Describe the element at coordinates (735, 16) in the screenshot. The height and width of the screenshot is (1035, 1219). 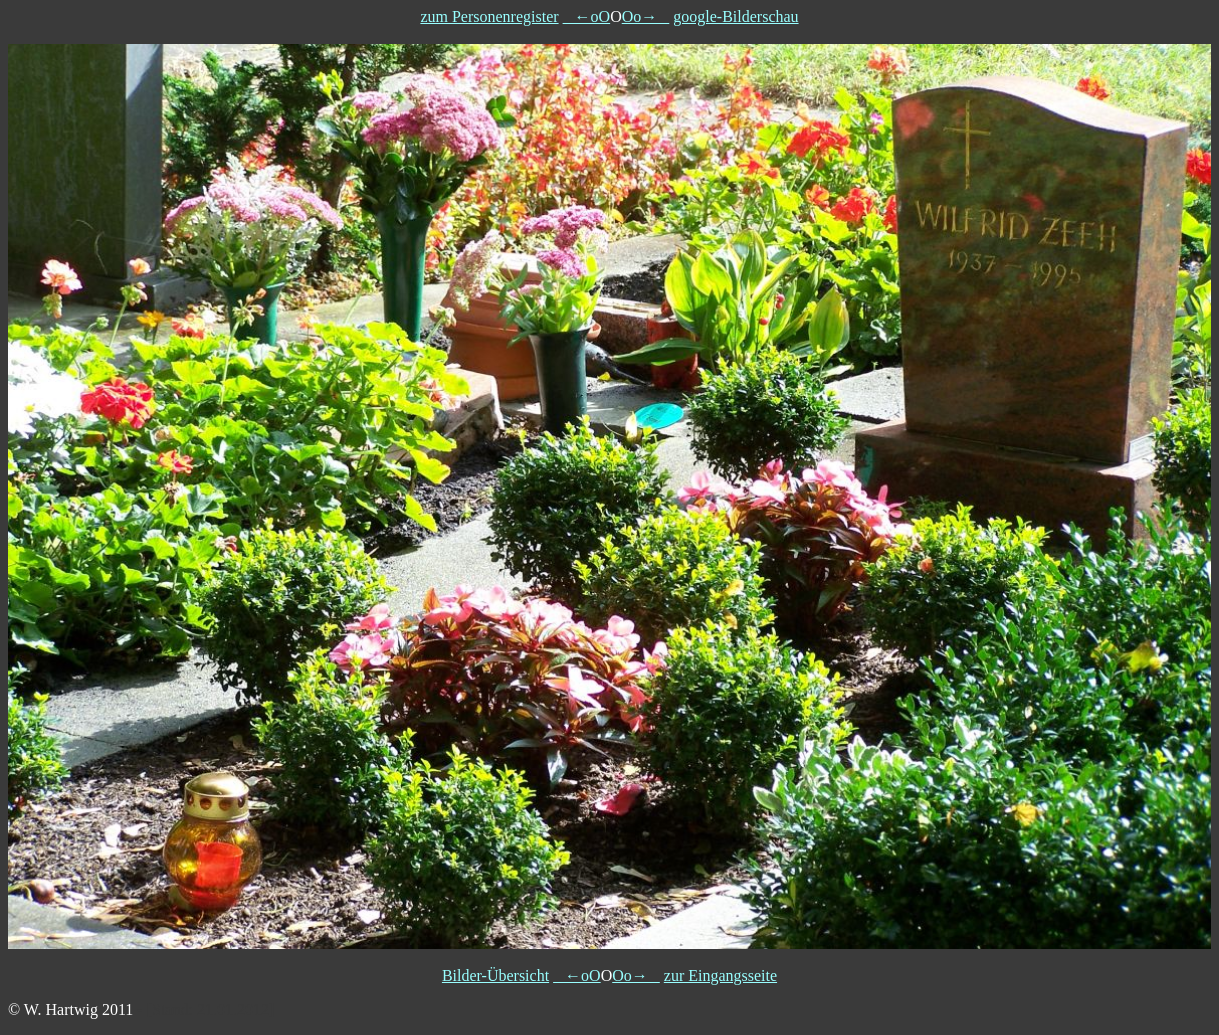
I see `google-Bilderschau` at that location.